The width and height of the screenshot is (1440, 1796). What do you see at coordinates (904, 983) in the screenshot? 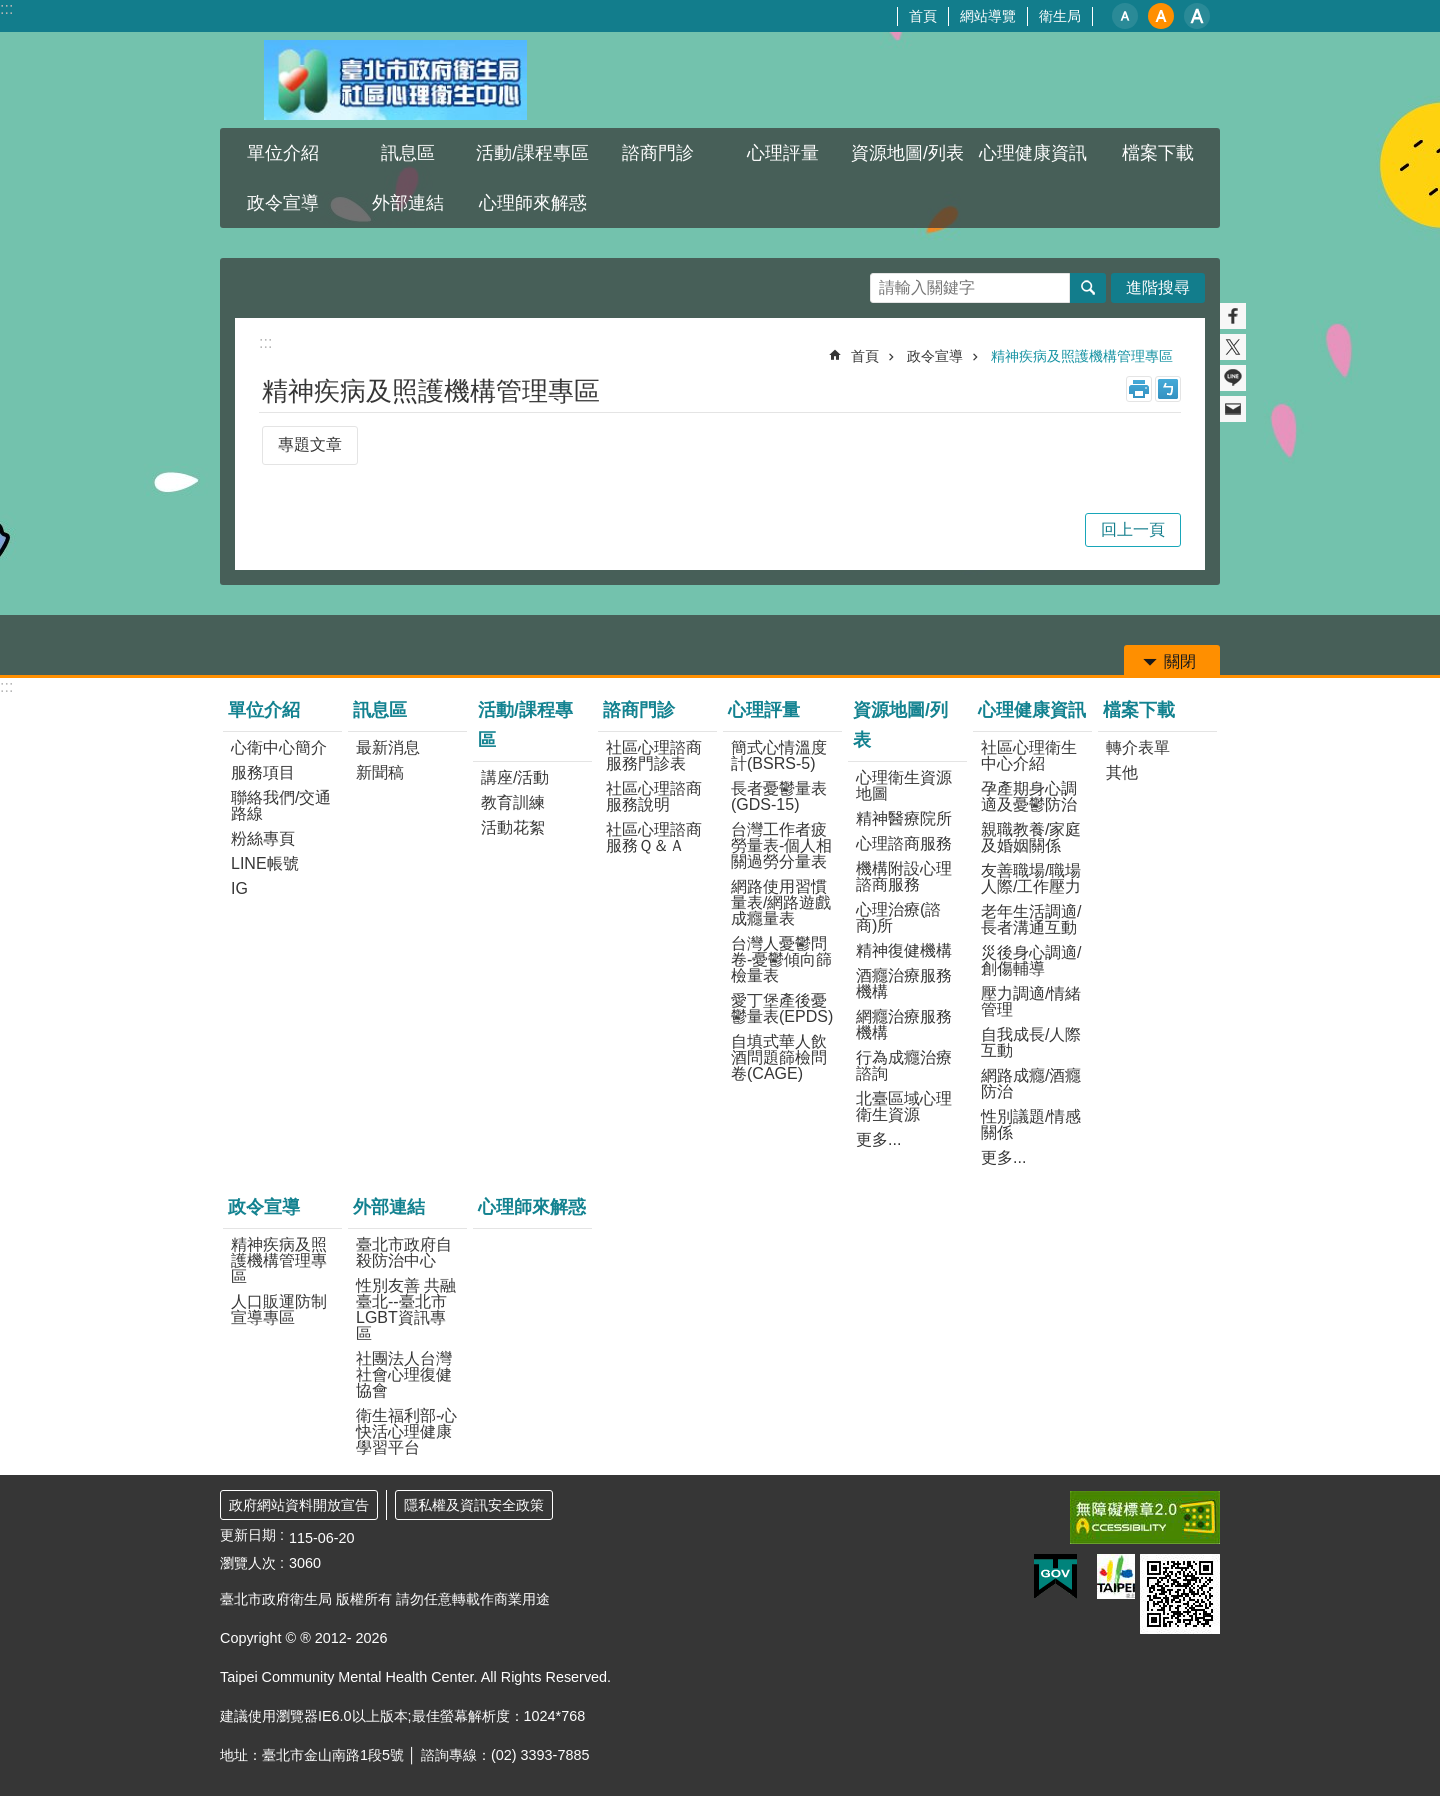
I see `酒癮治療服務機構` at bounding box center [904, 983].